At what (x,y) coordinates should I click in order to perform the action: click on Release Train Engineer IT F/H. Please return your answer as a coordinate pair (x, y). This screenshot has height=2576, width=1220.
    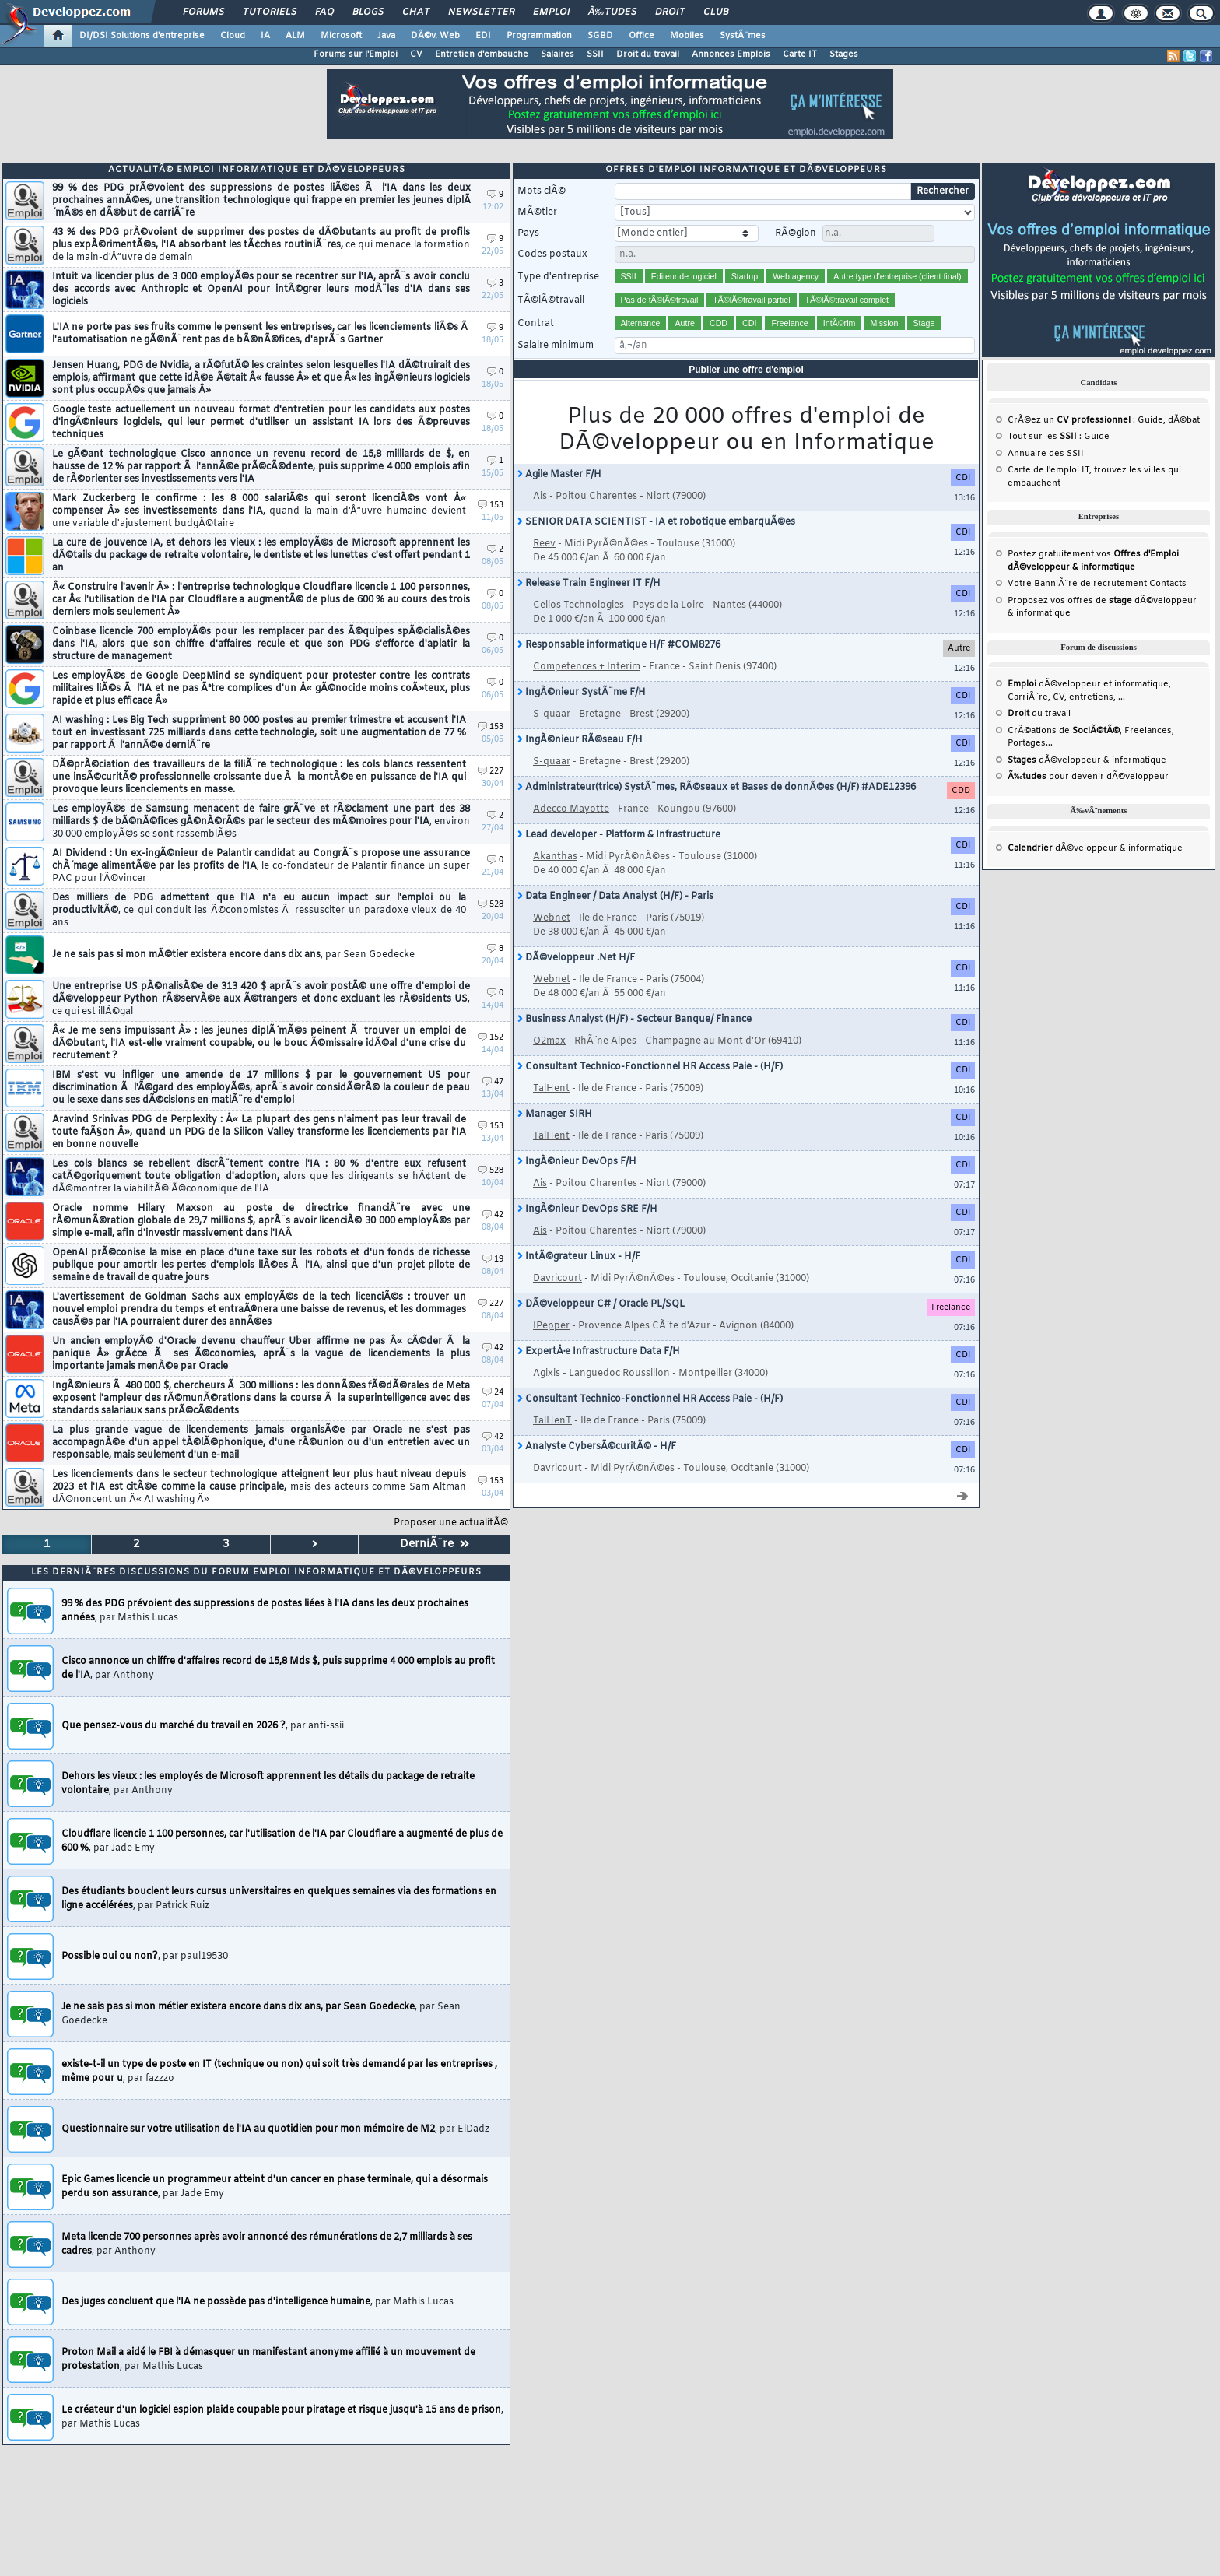
    Looking at the image, I should click on (589, 583).